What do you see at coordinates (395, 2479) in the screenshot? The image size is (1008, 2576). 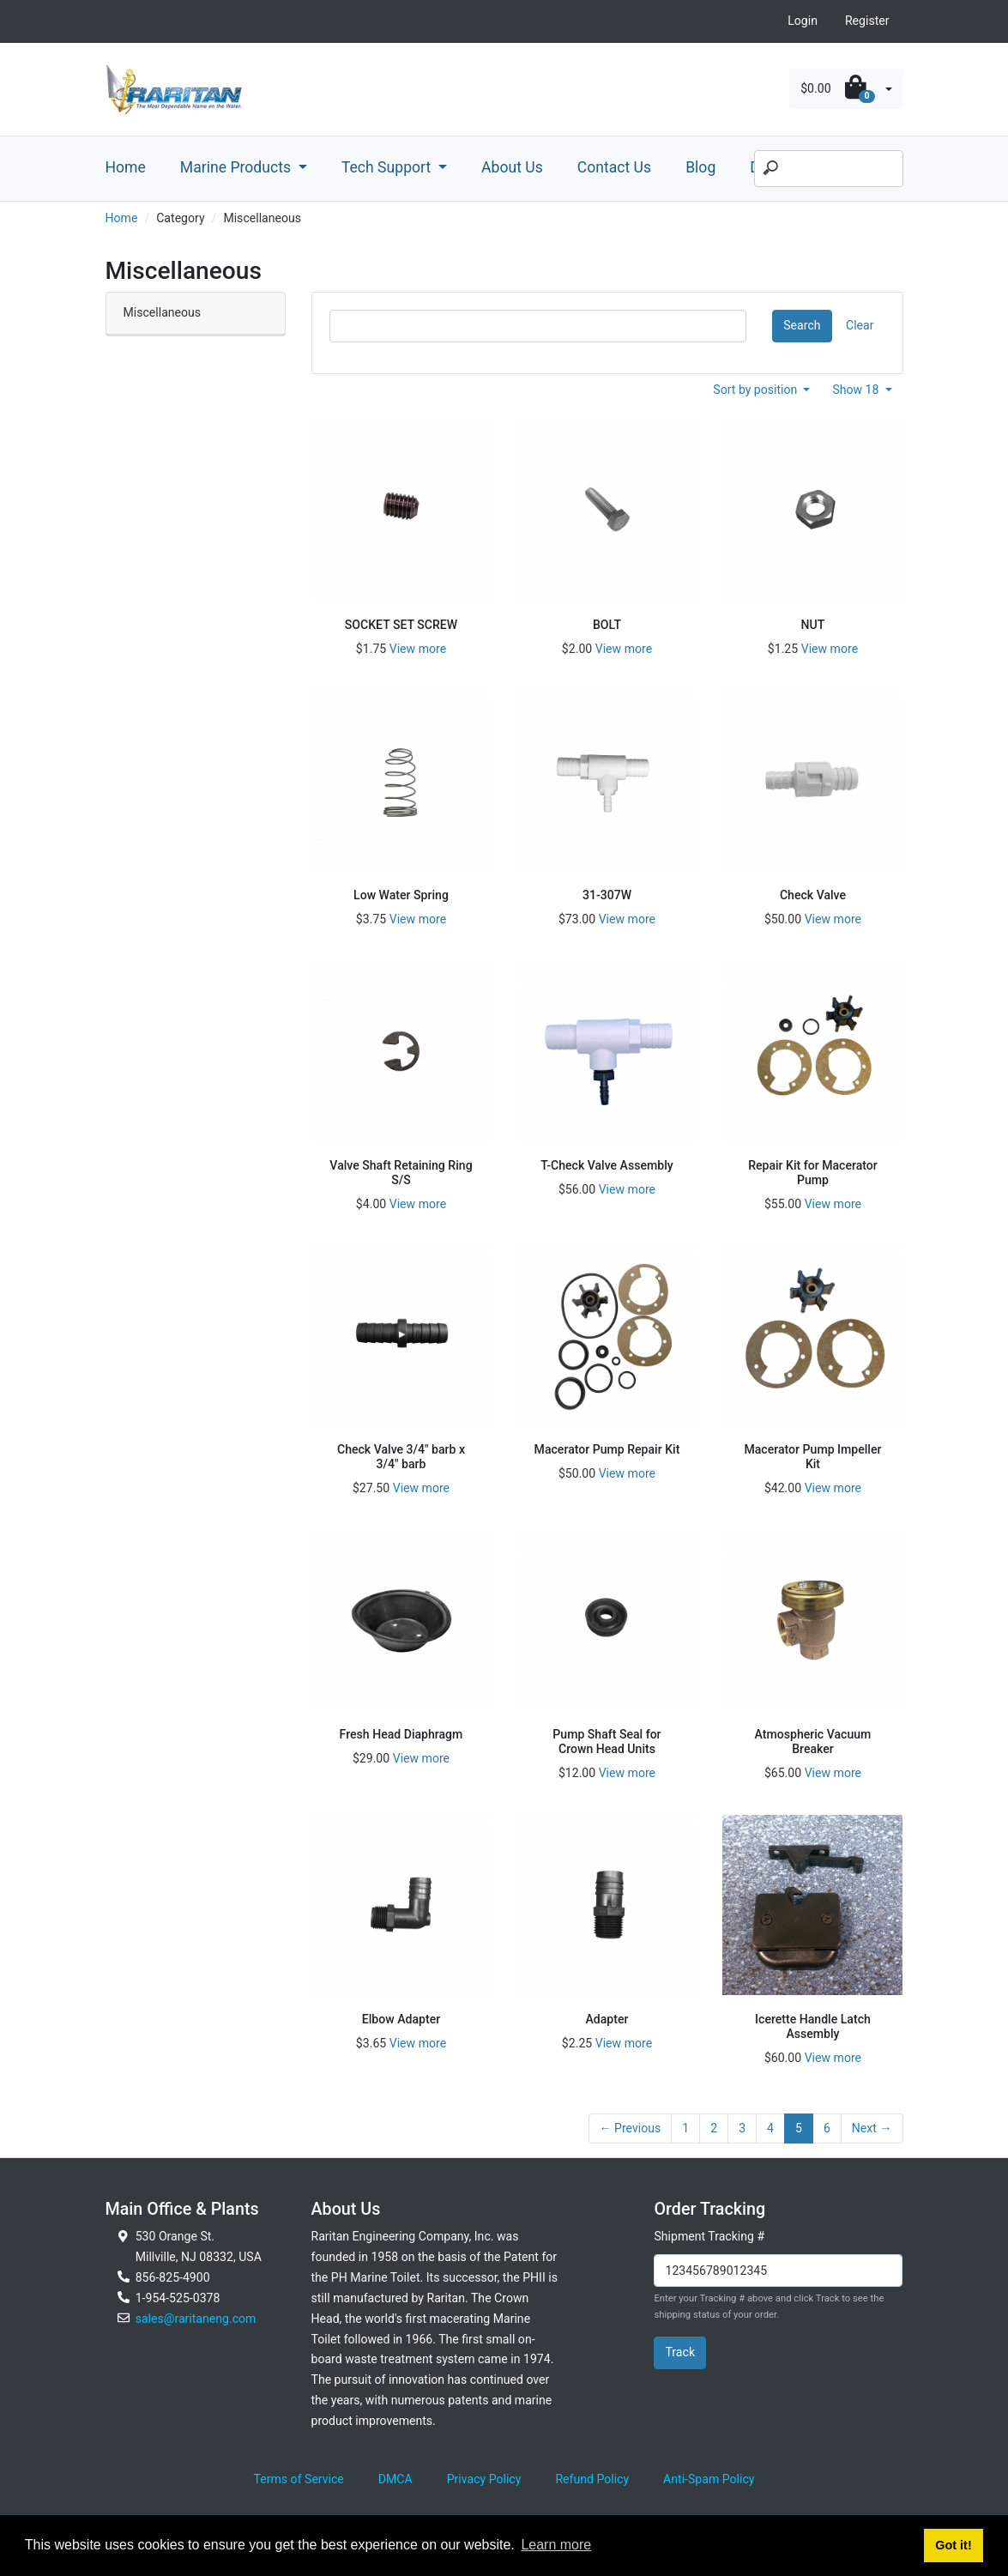 I see `DMCA` at bounding box center [395, 2479].